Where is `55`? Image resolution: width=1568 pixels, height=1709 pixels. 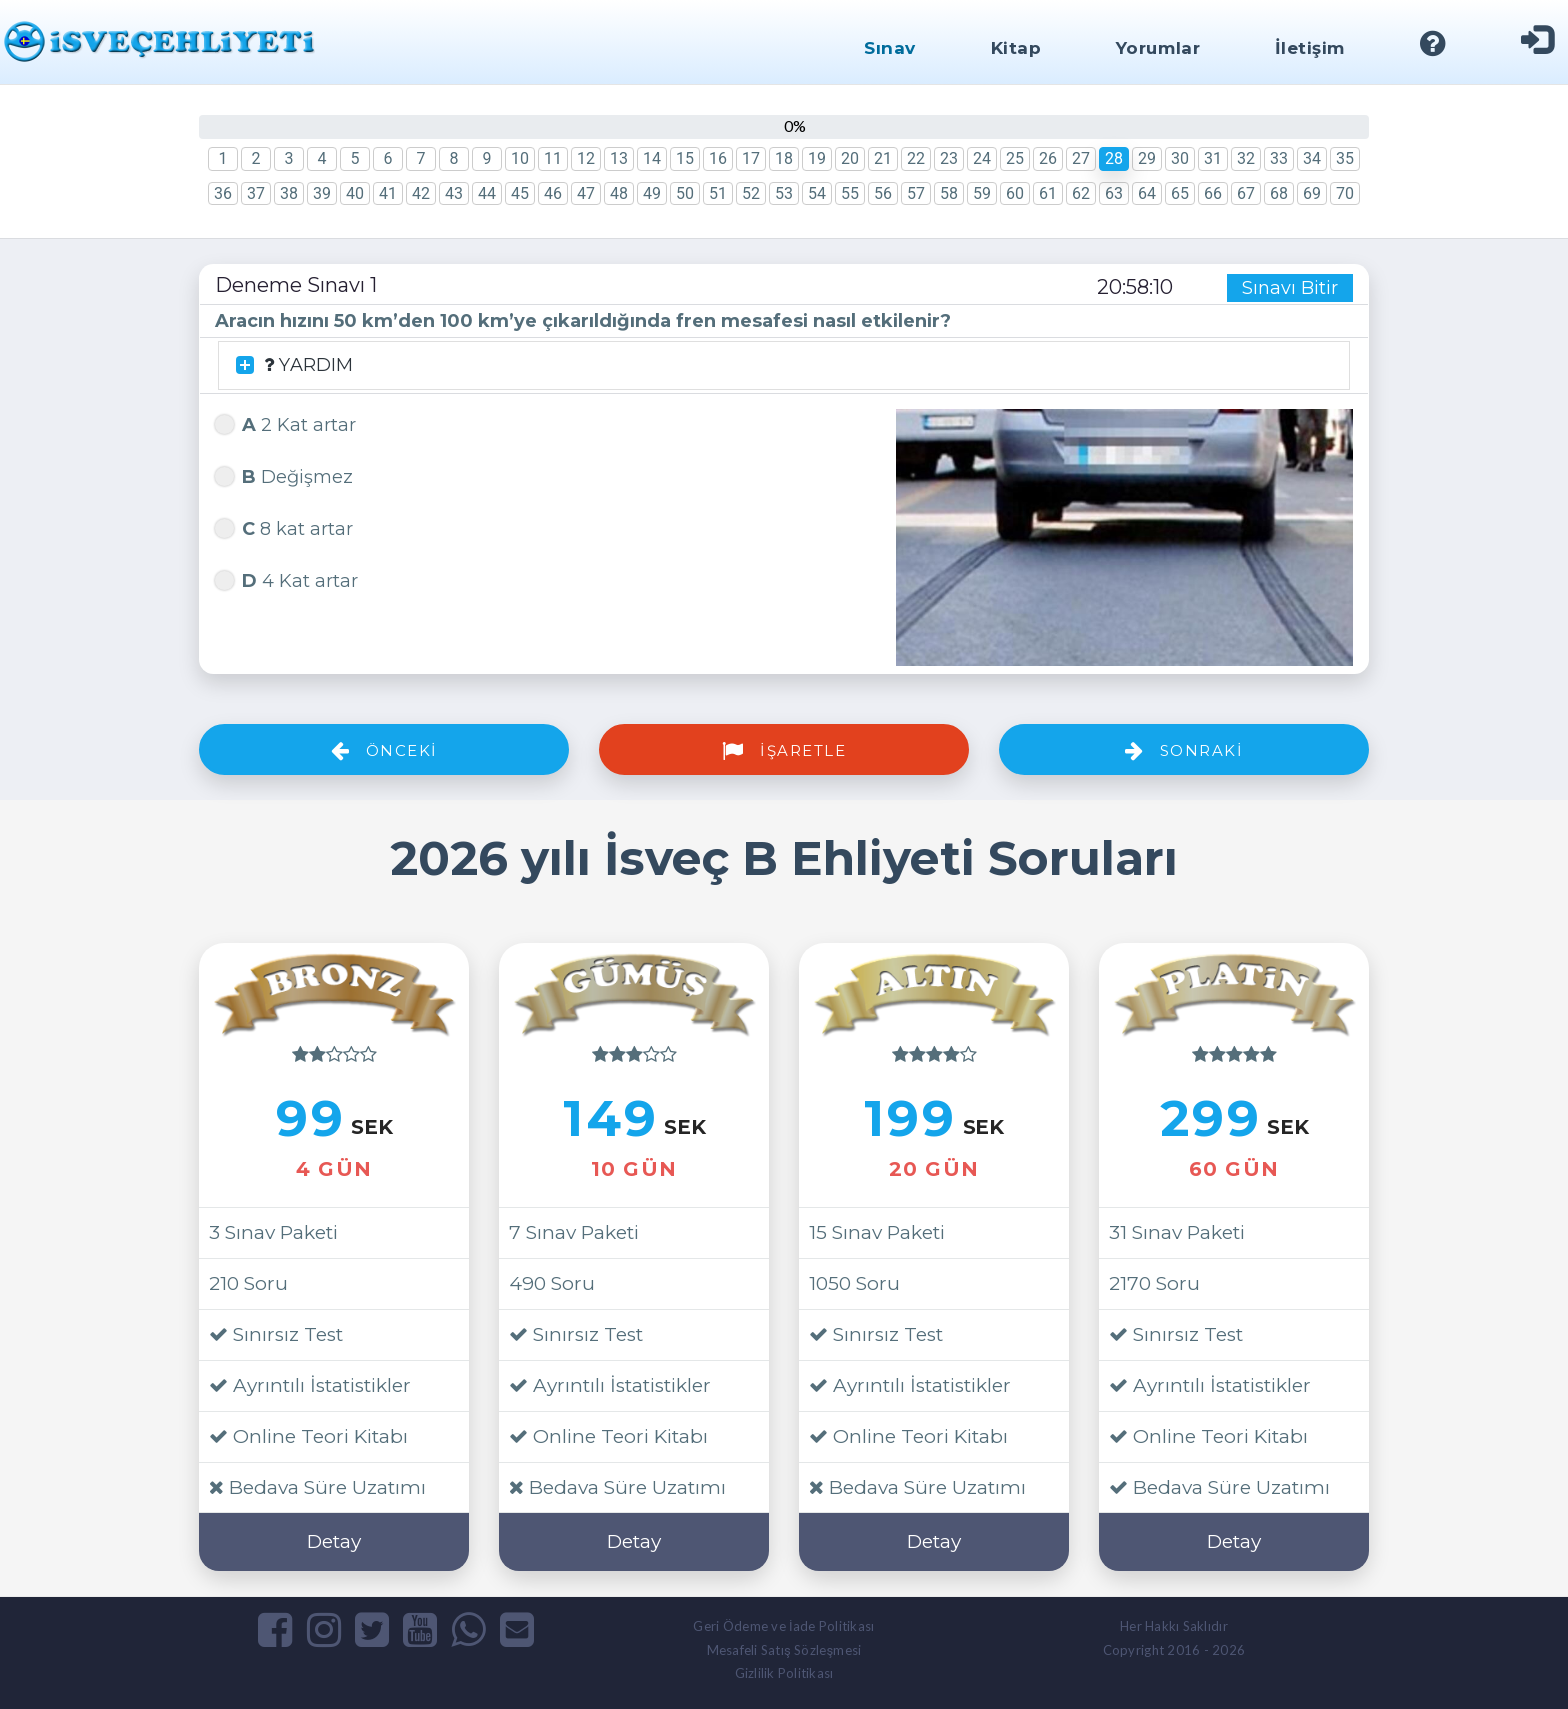
55 is located at coordinates (850, 193).